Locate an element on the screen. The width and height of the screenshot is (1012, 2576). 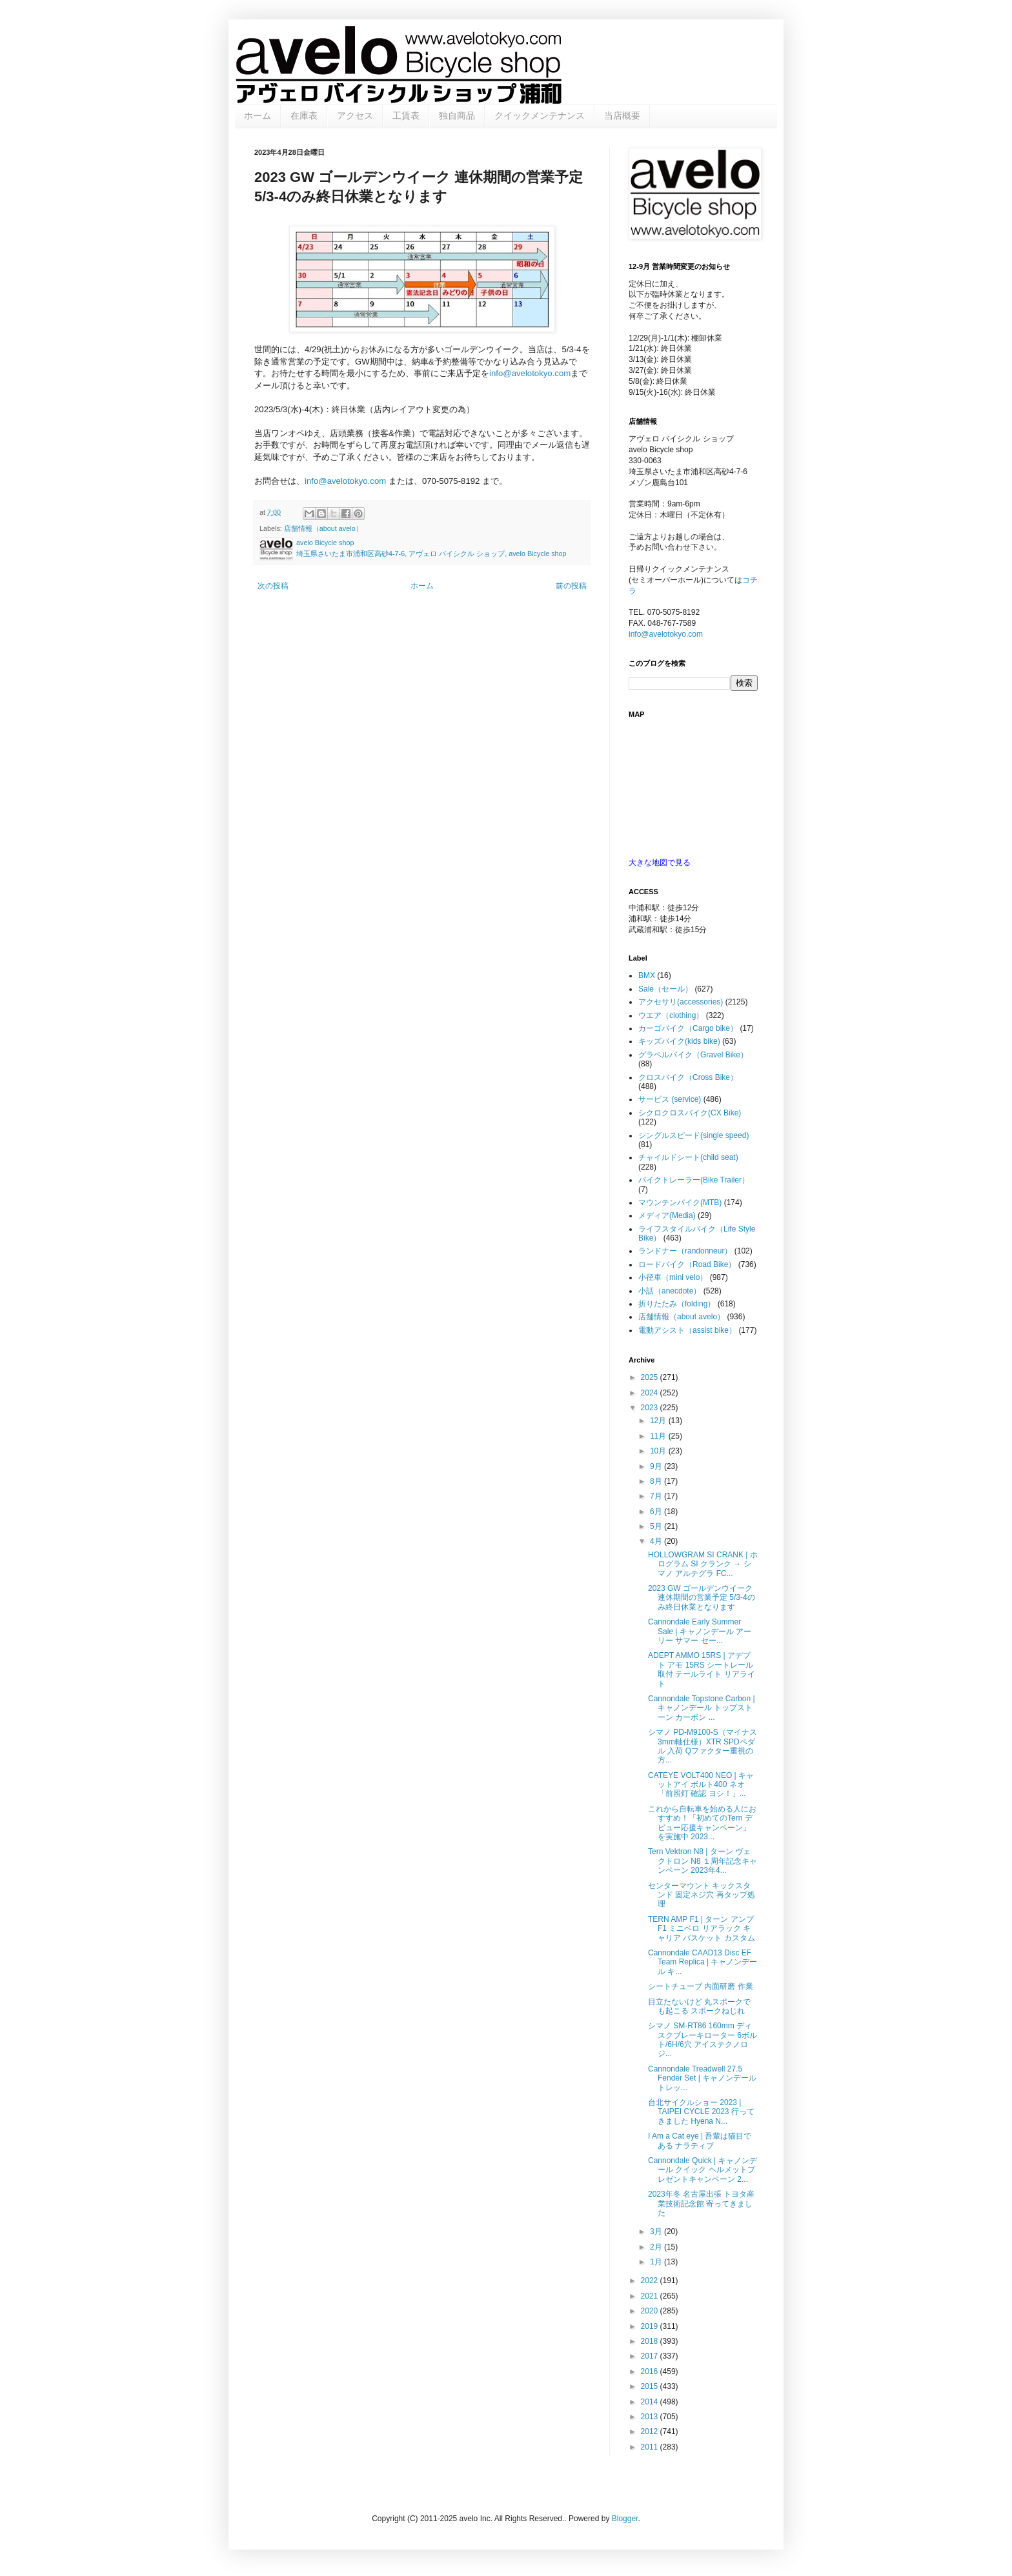
ホーム is located at coordinates (257, 115).